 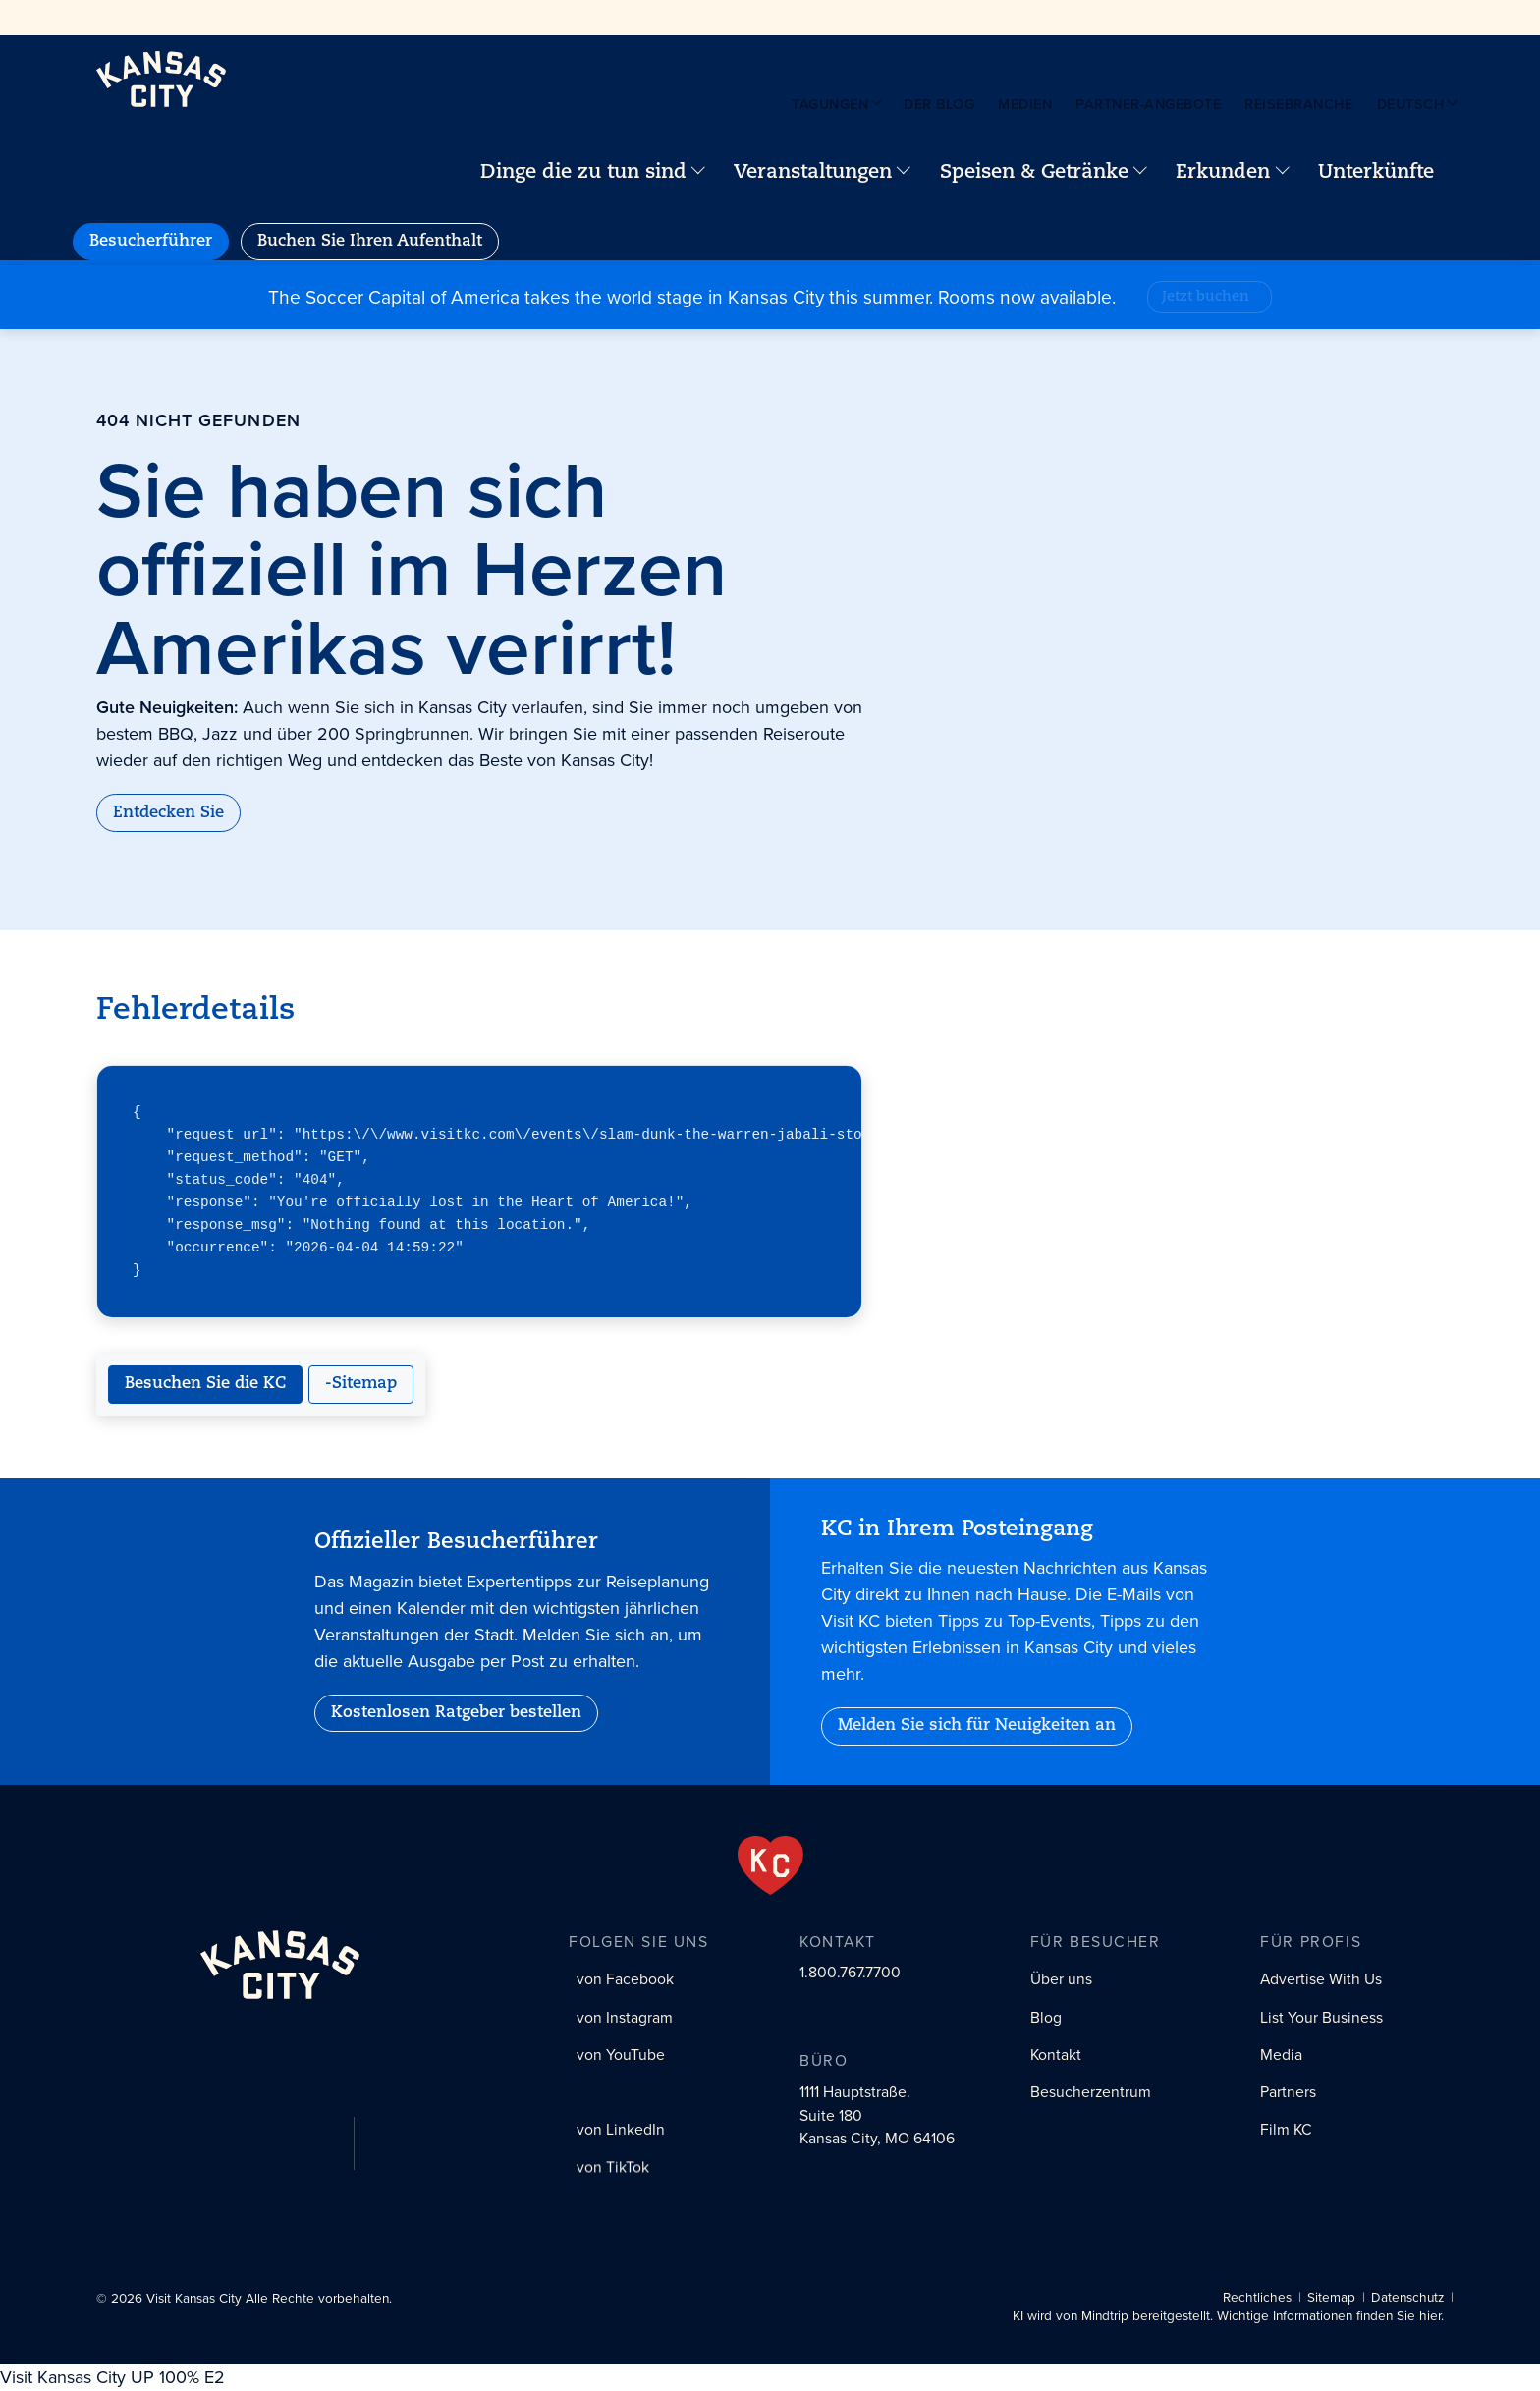 What do you see at coordinates (1061, 1979) in the screenshot?
I see `Über uns` at bounding box center [1061, 1979].